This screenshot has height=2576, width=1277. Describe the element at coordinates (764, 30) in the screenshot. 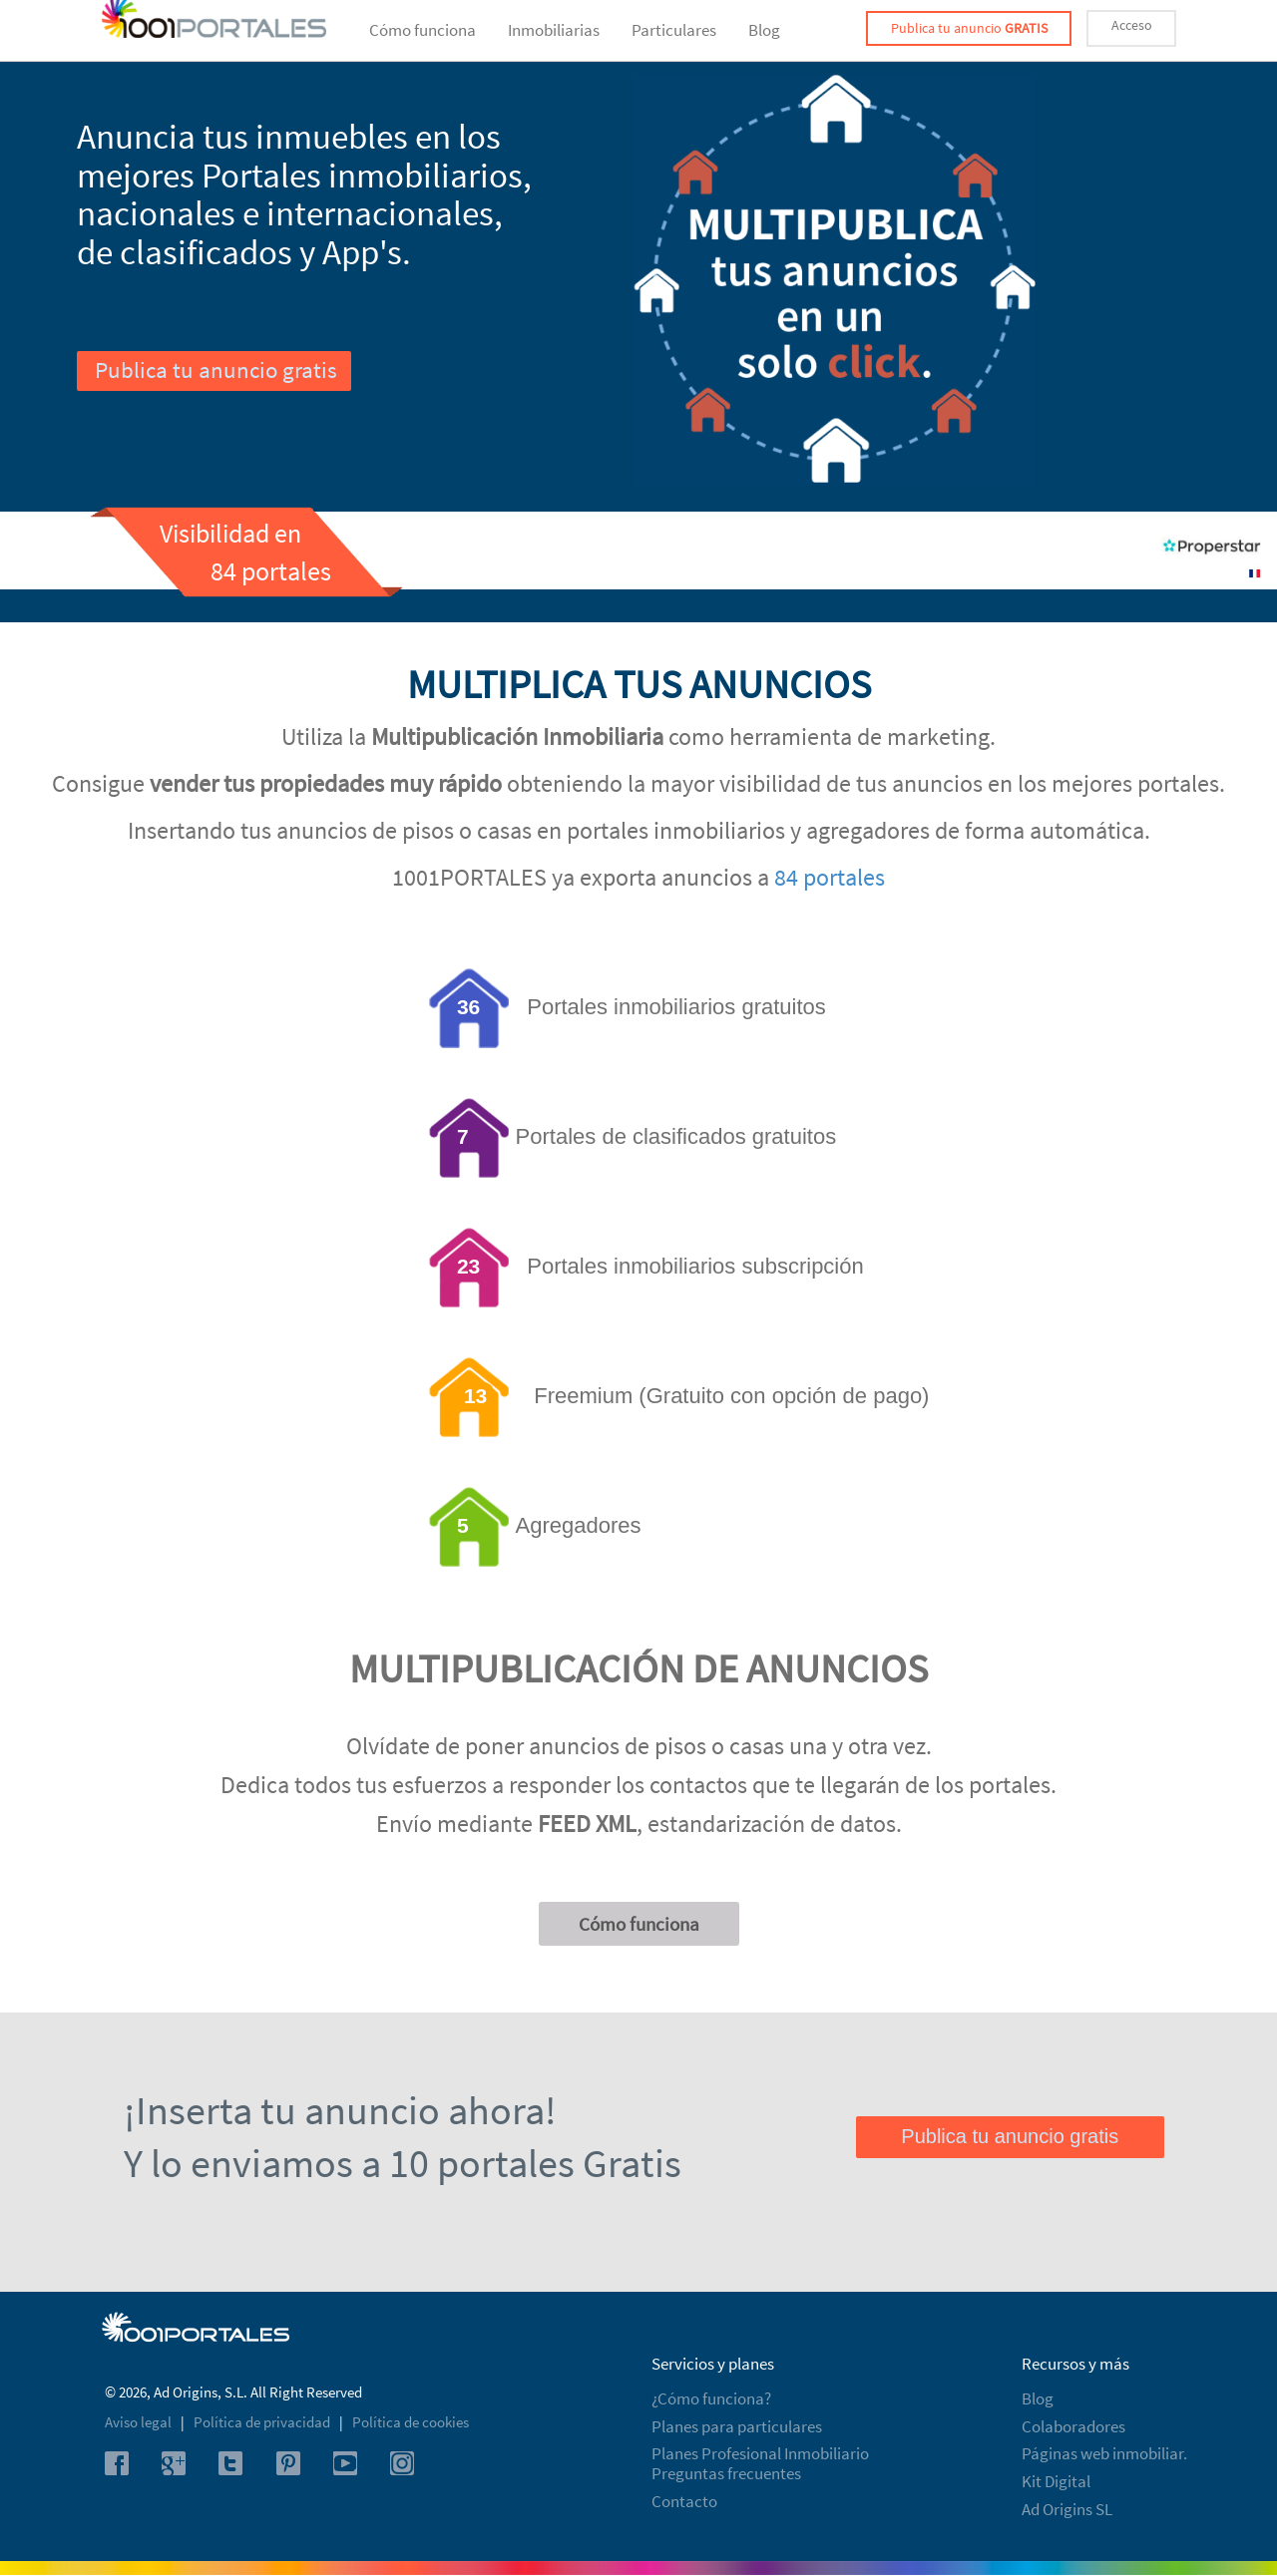

I see `Blog` at that location.